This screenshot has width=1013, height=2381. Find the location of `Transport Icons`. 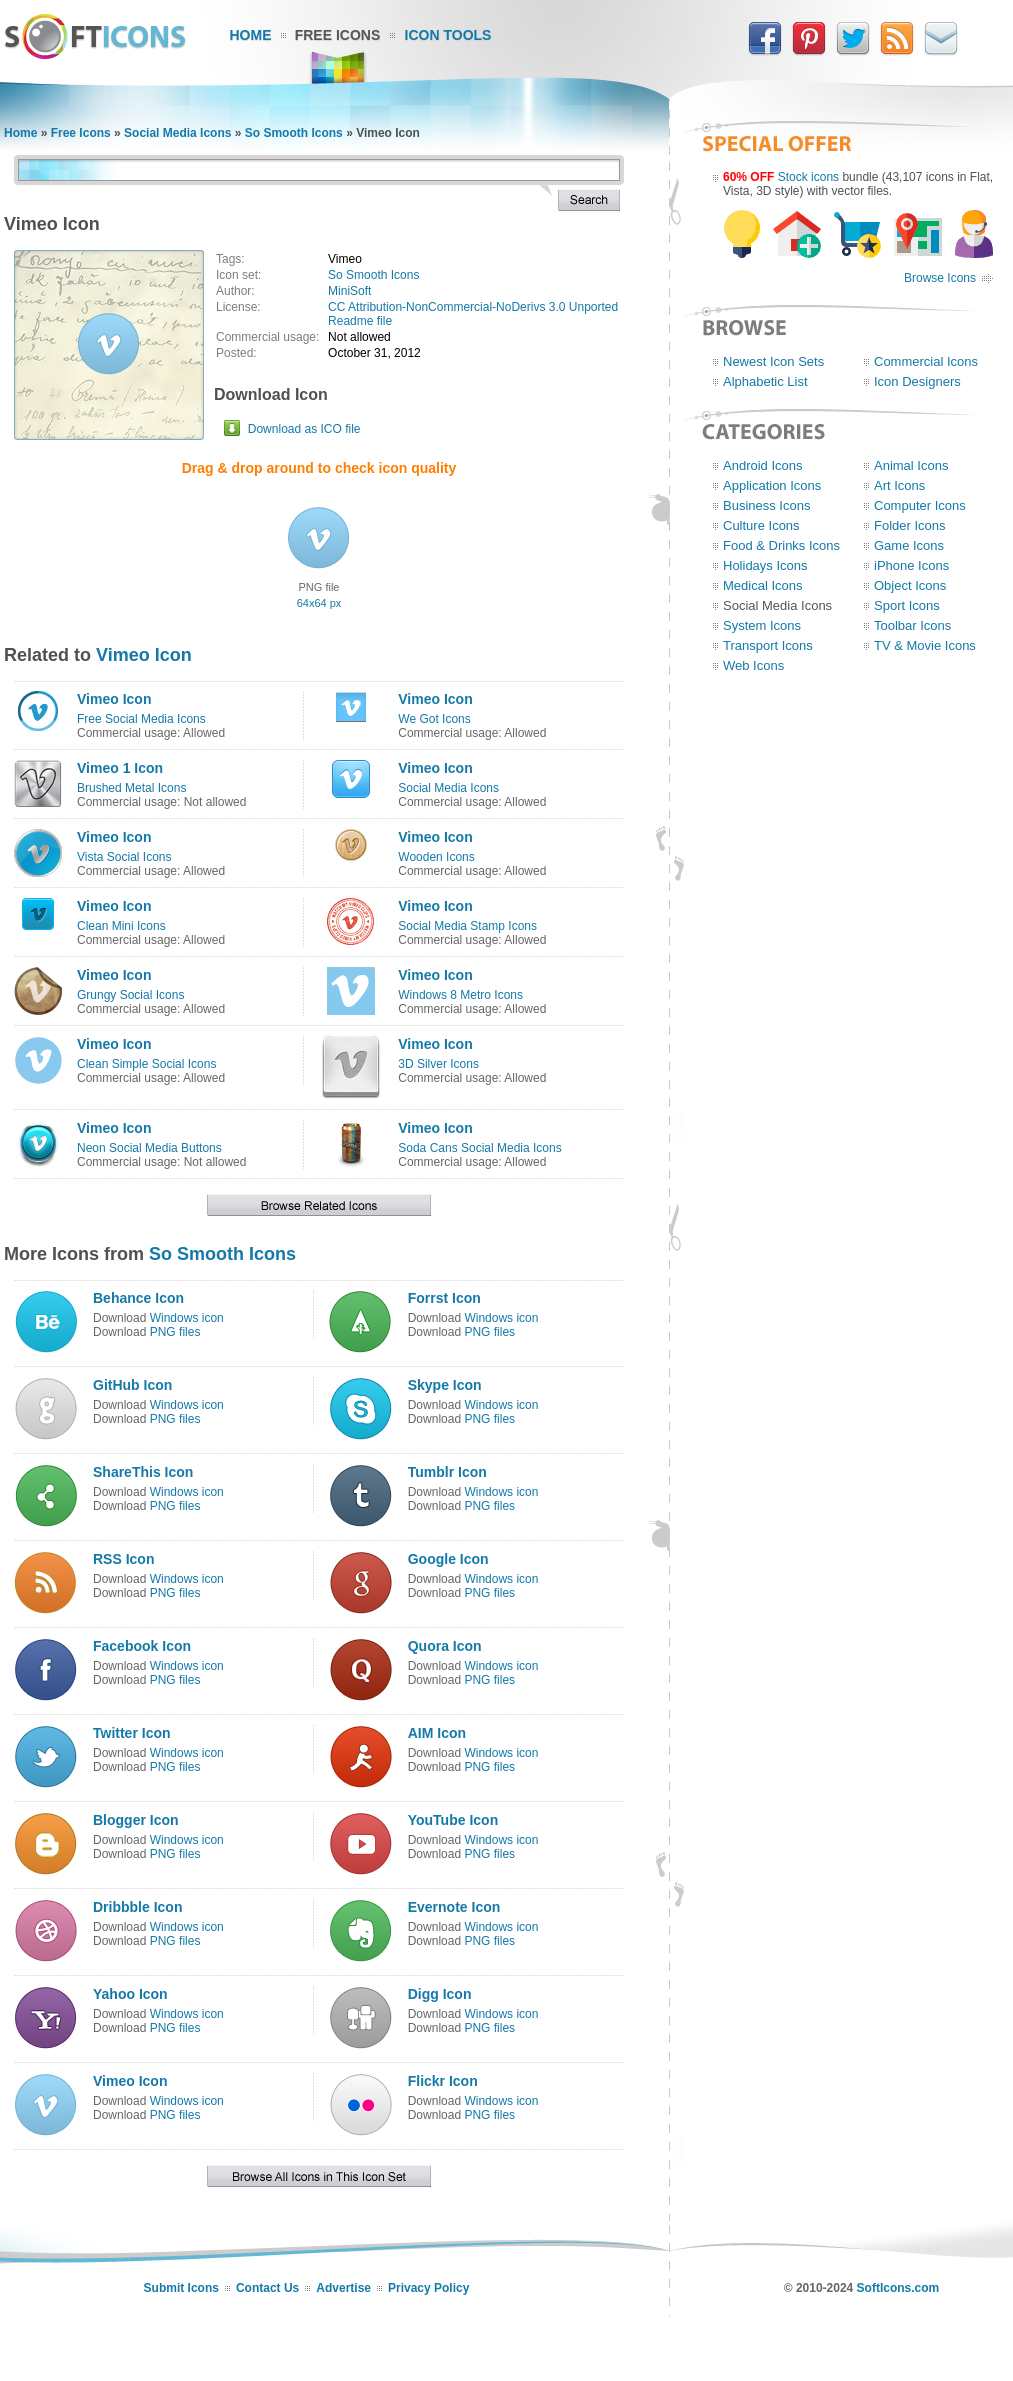

Transport Icons is located at coordinates (768, 645).